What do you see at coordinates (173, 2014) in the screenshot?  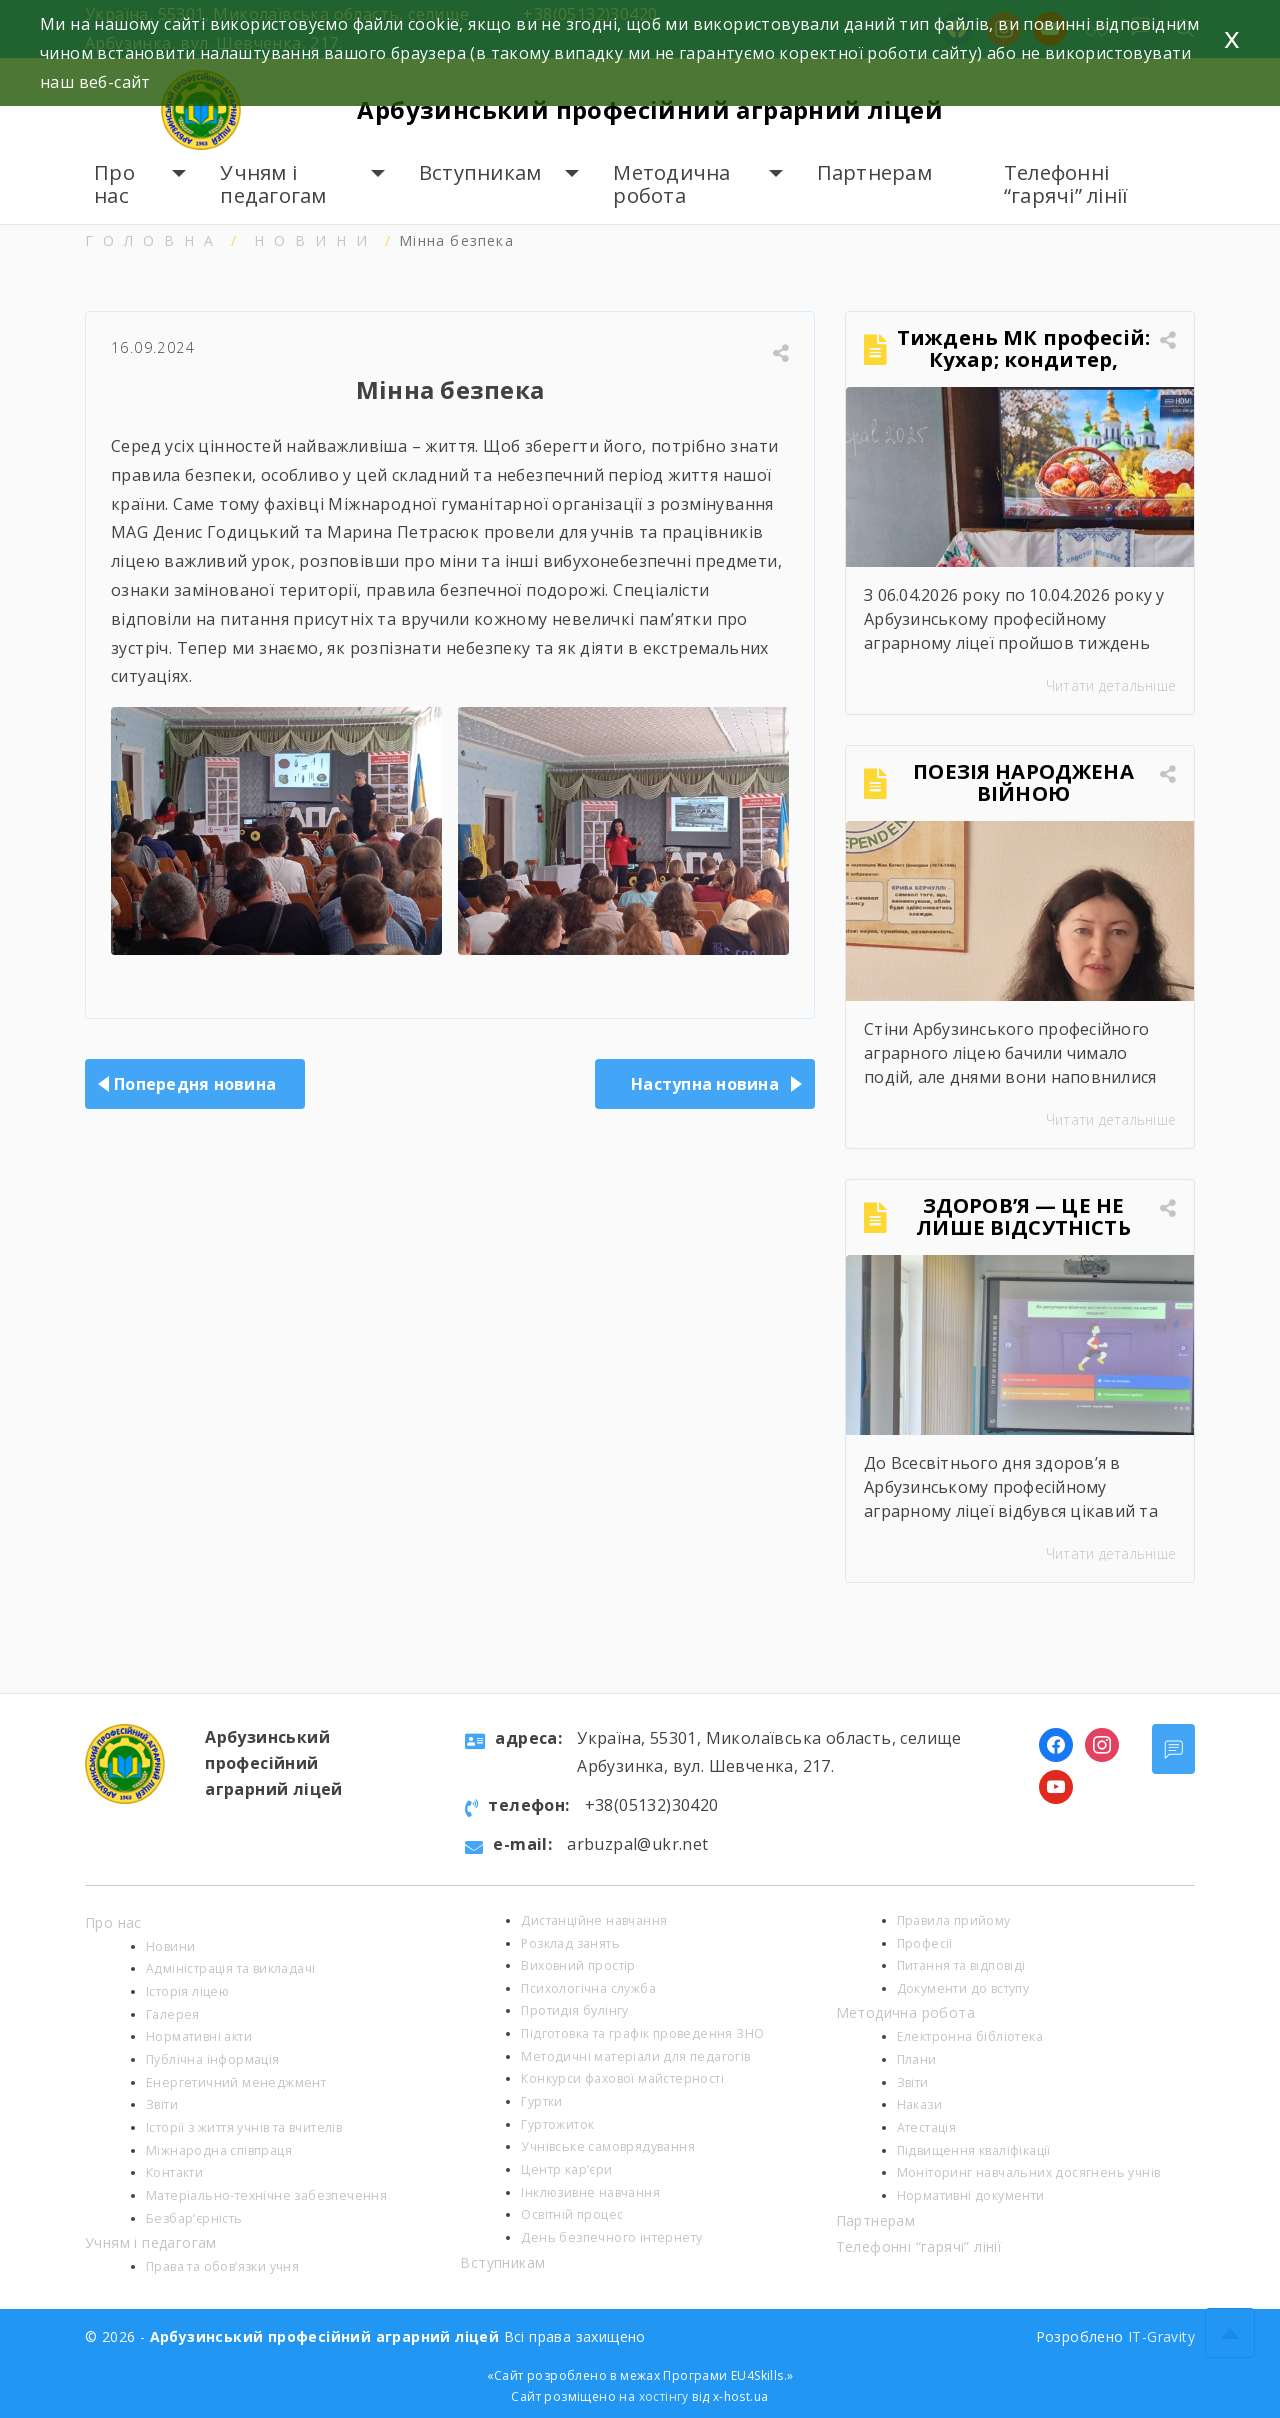 I see `Галерея` at bounding box center [173, 2014].